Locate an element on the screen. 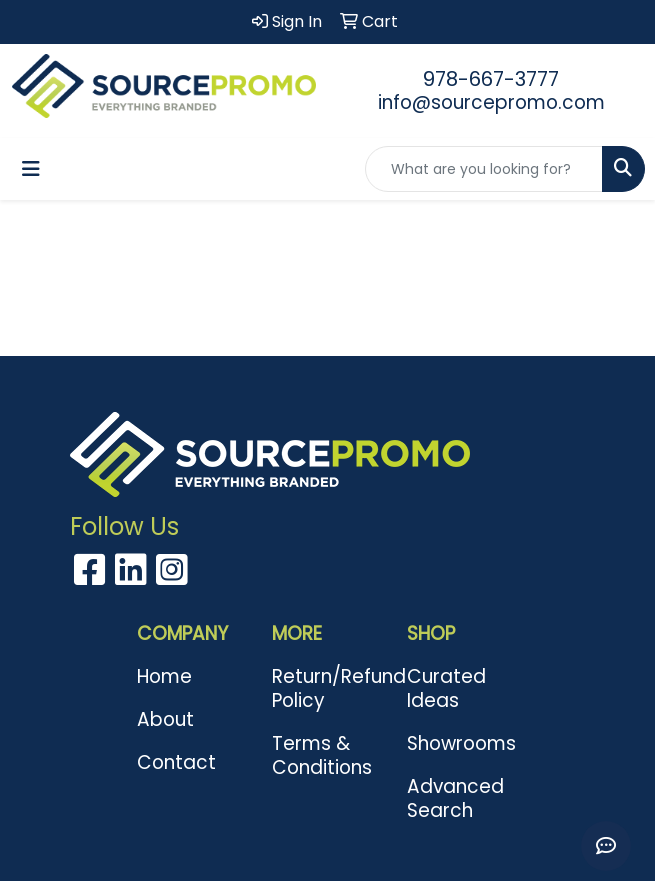 This screenshot has height=881, width=655. Advanced Search is located at coordinates (455, 798).